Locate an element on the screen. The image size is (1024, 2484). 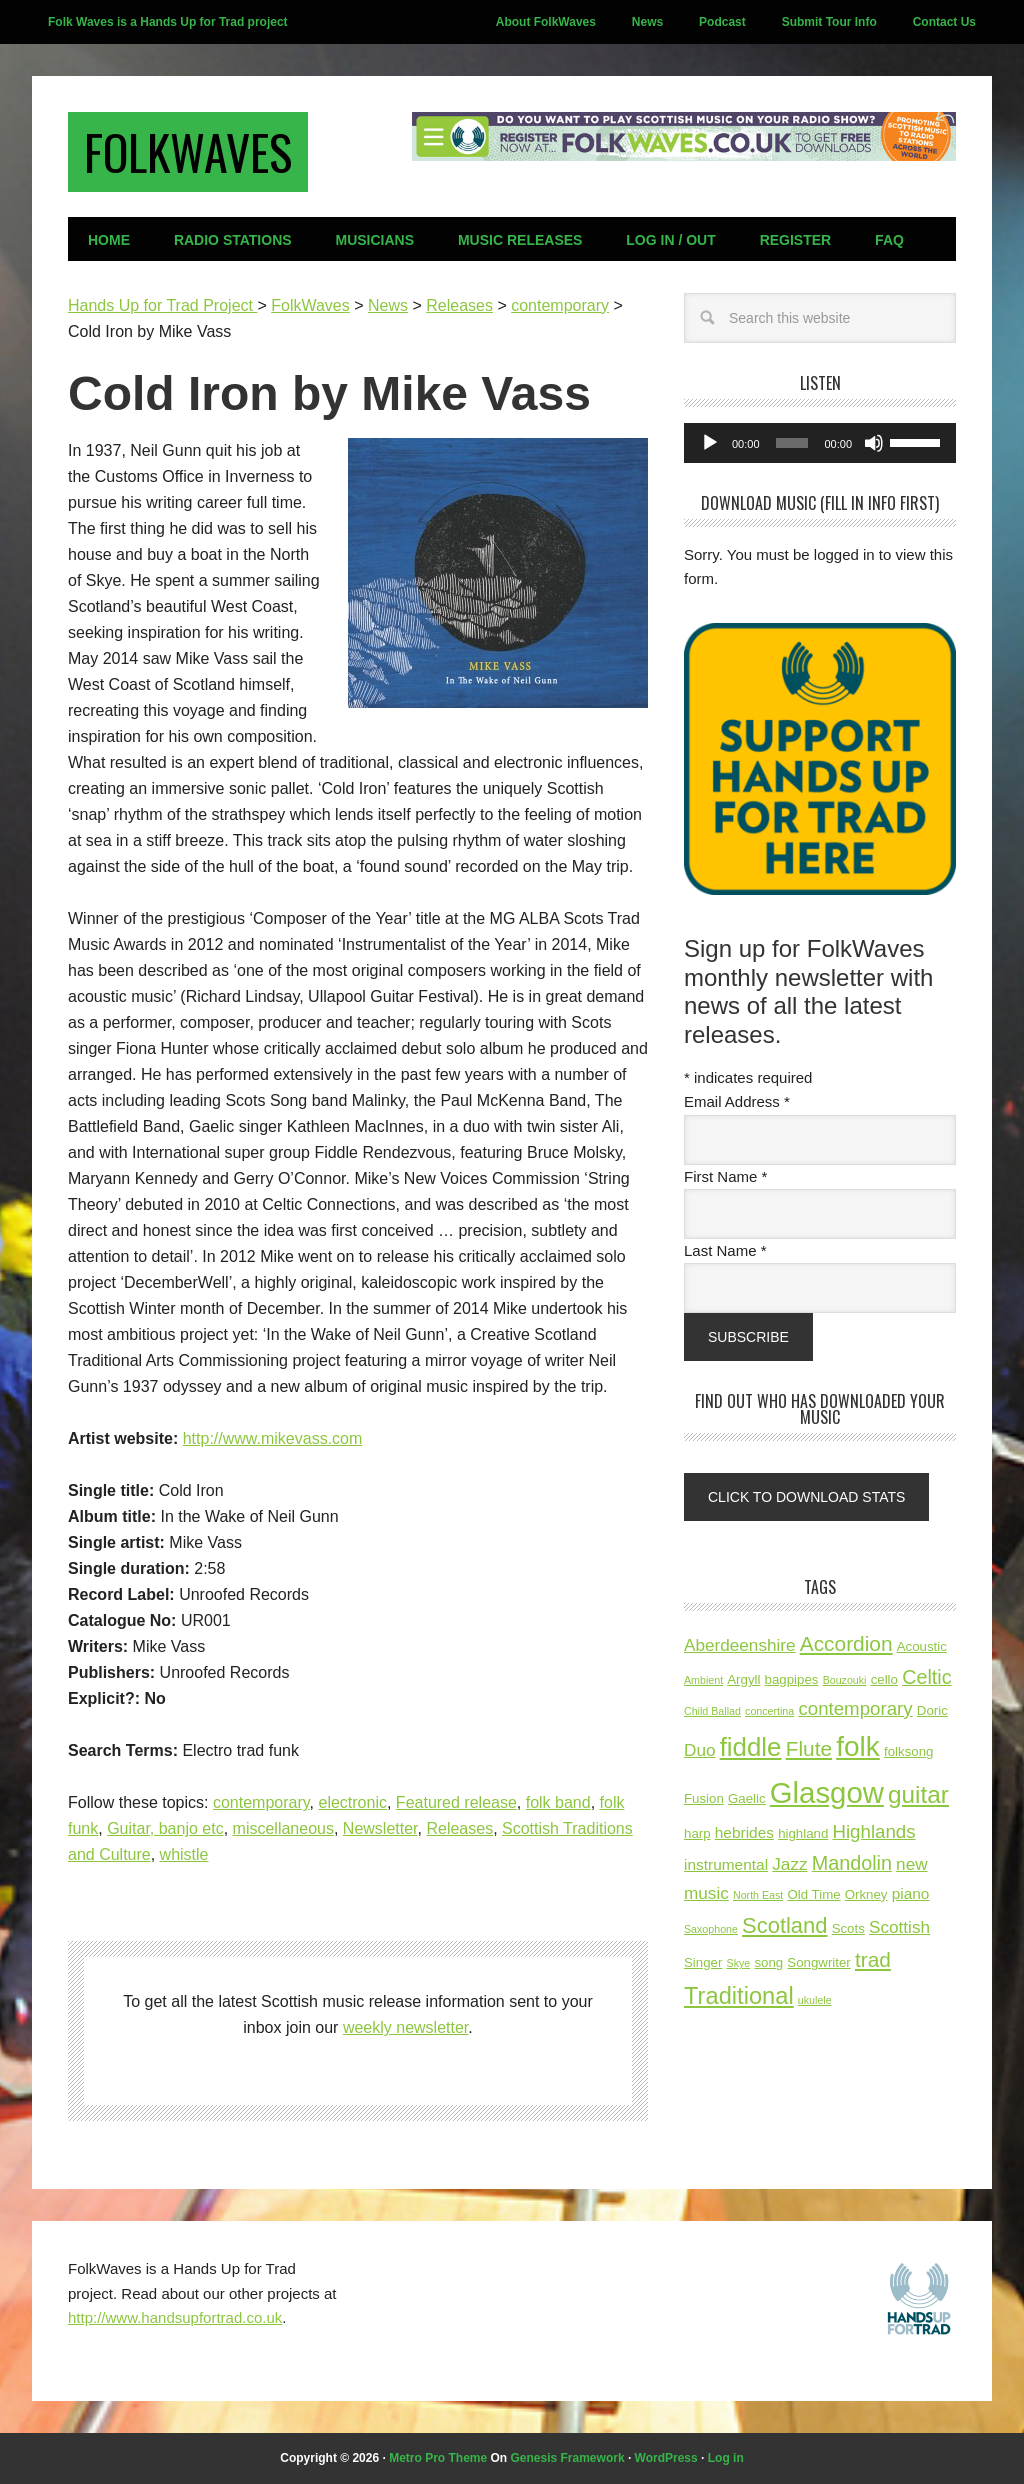
highland [highland (3 items)] is located at coordinates (803, 1833).